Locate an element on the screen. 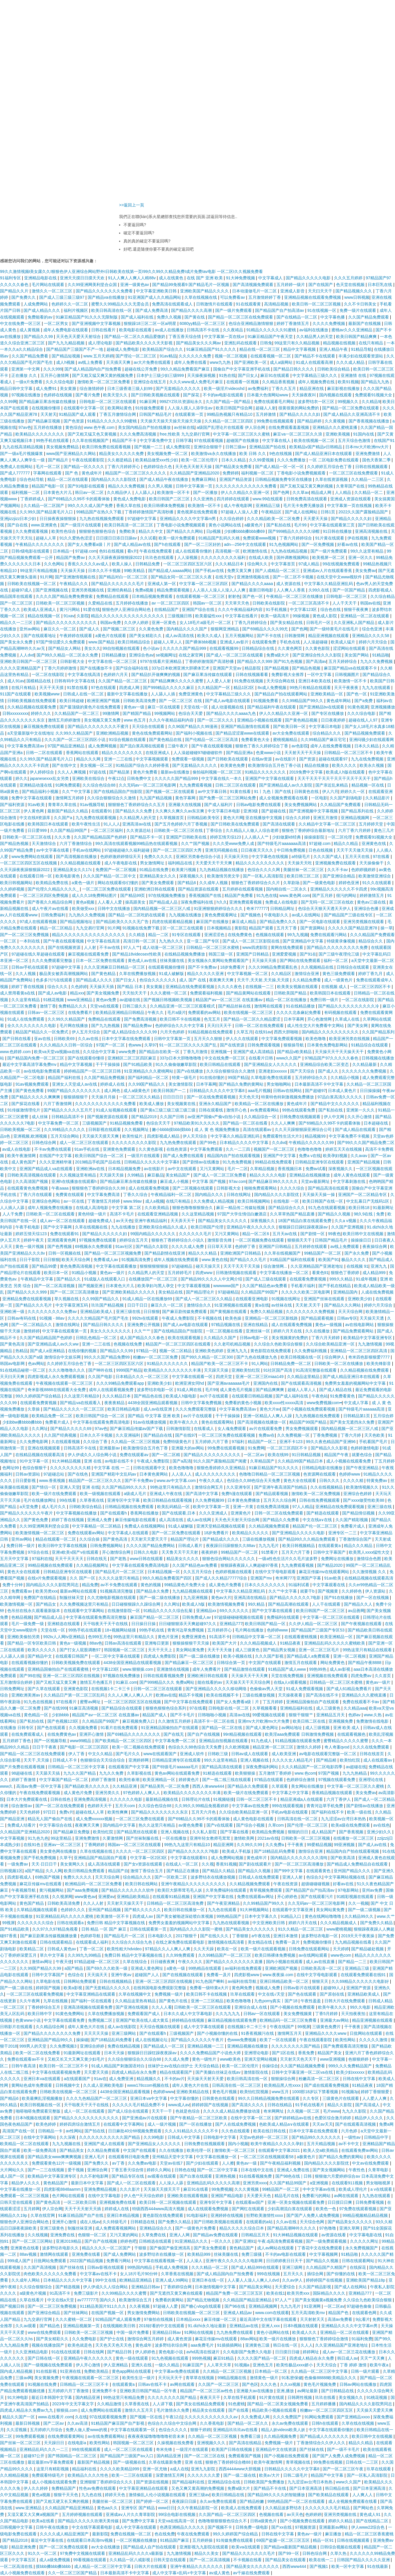 This screenshot has width=395, height=2576. 美女视频久久 is located at coordinates (351, 2397).